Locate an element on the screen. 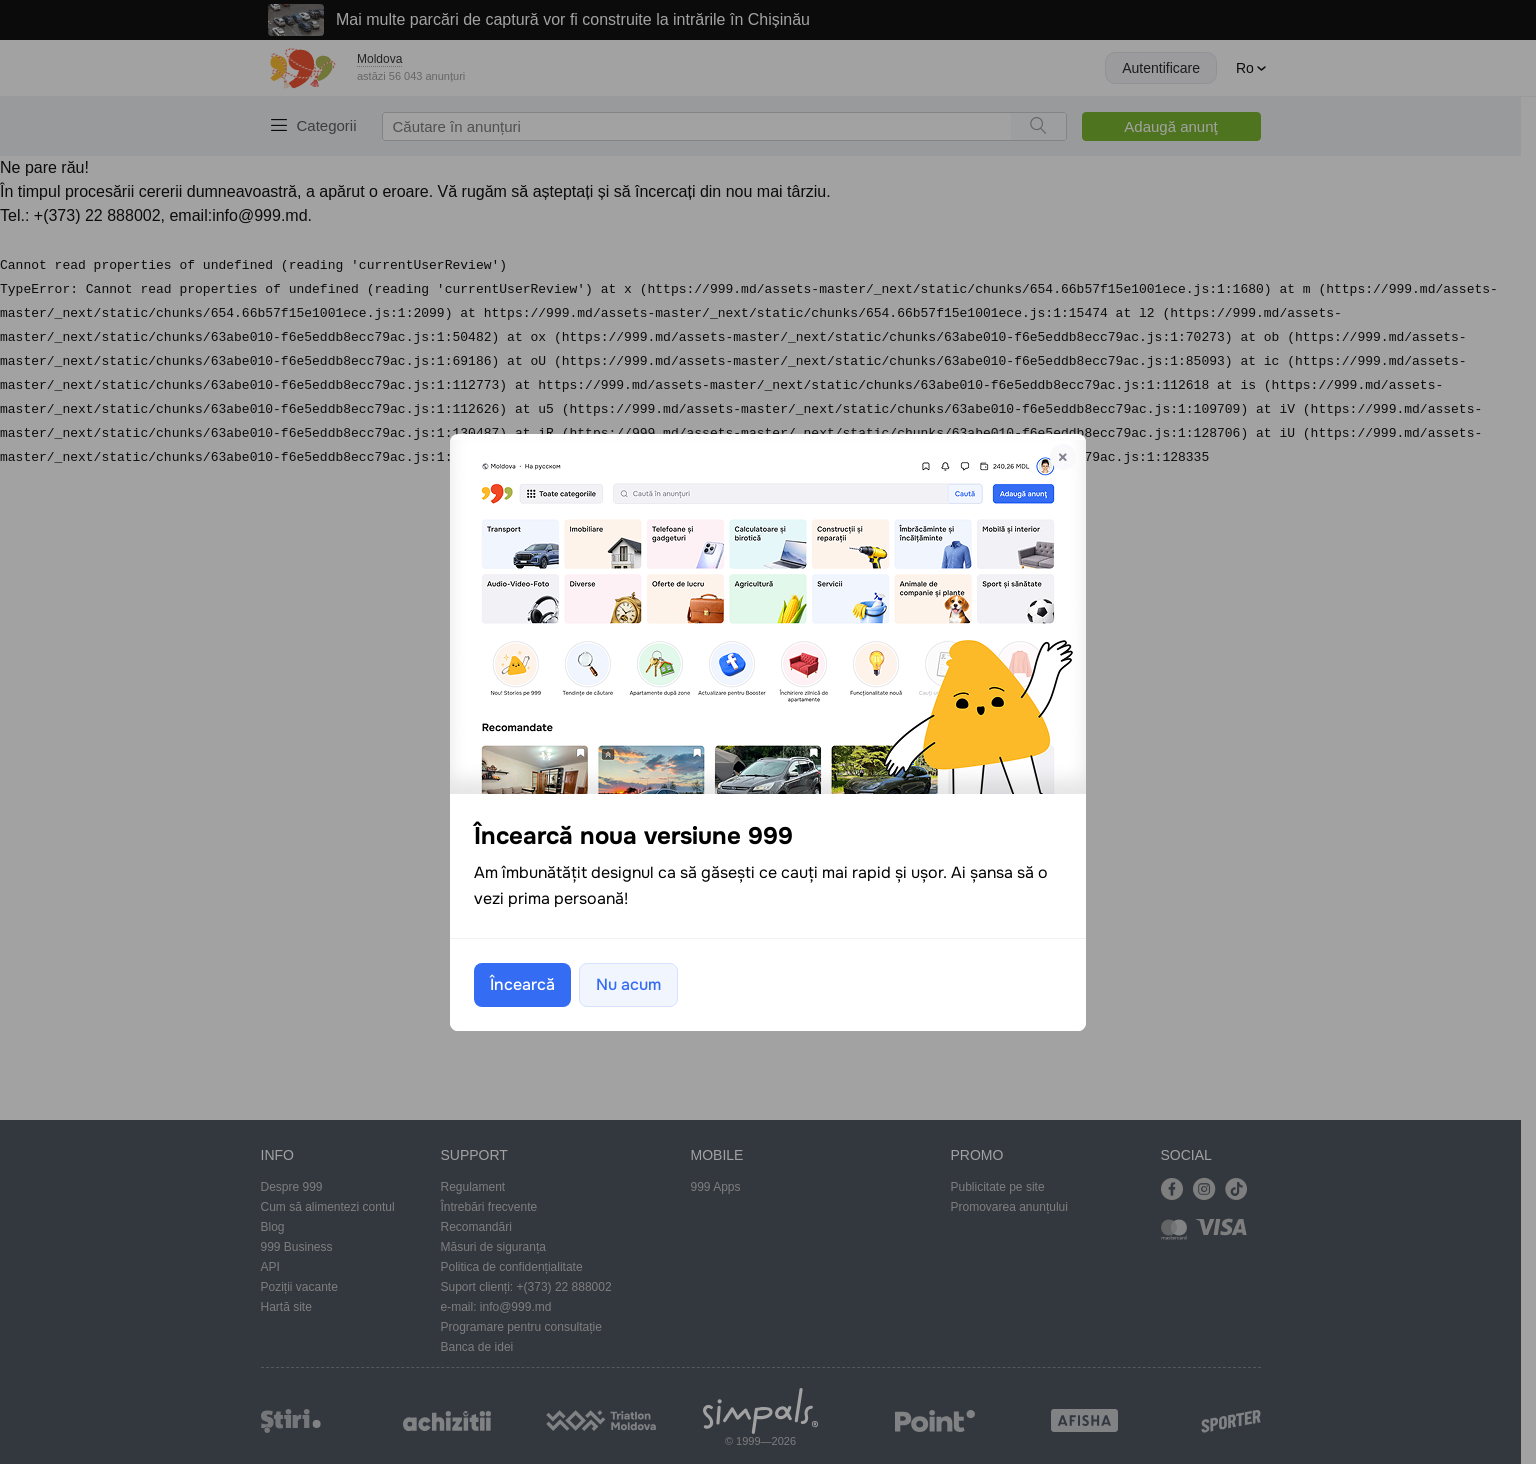 The width and height of the screenshot is (1536, 1464). Încearcă is located at coordinates (522, 984).